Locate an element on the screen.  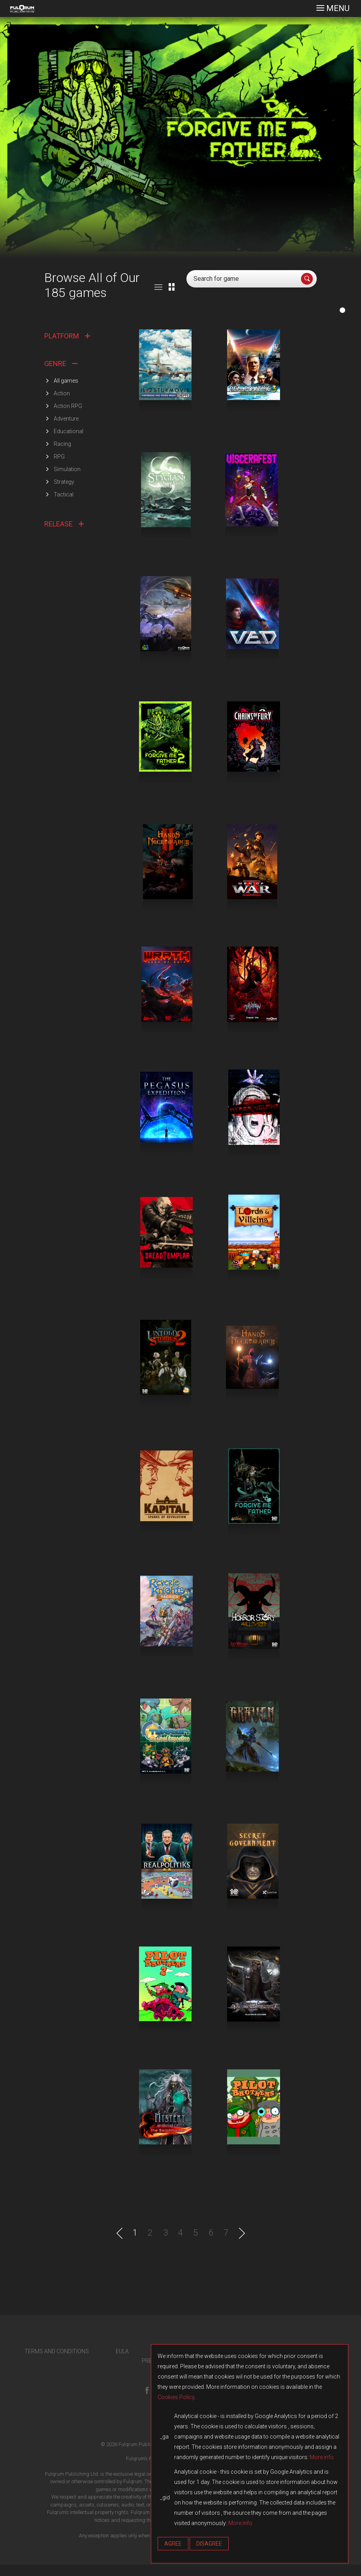
Disagree is located at coordinates (209, 2543).